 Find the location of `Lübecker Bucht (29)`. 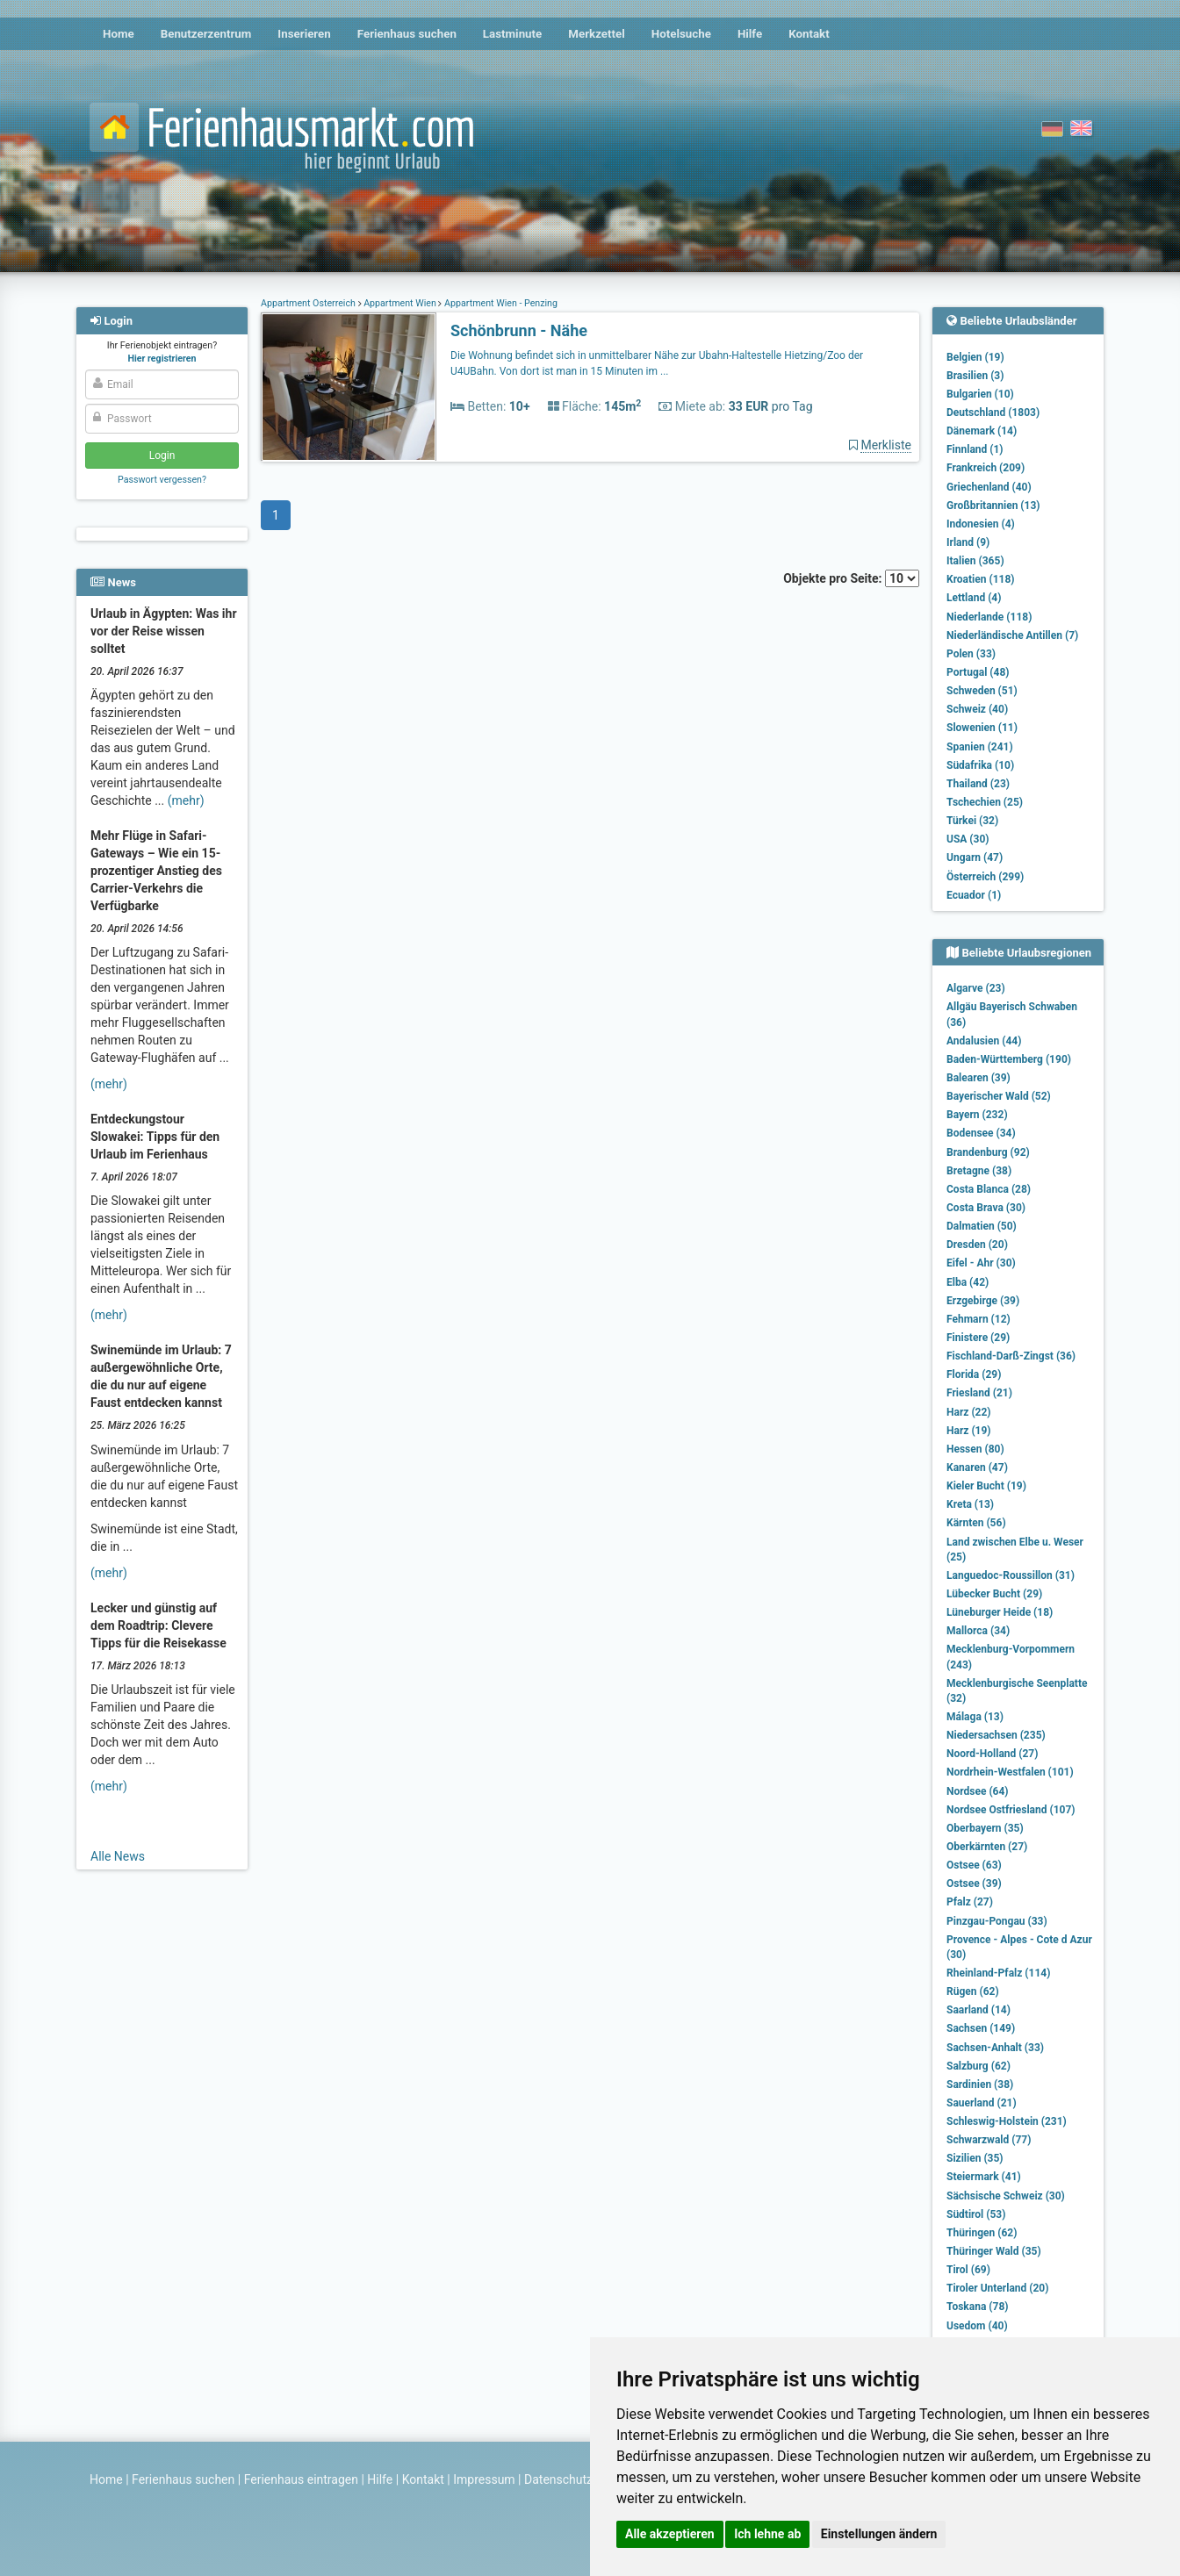

Lübecker Bucht (29) is located at coordinates (994, 1594).